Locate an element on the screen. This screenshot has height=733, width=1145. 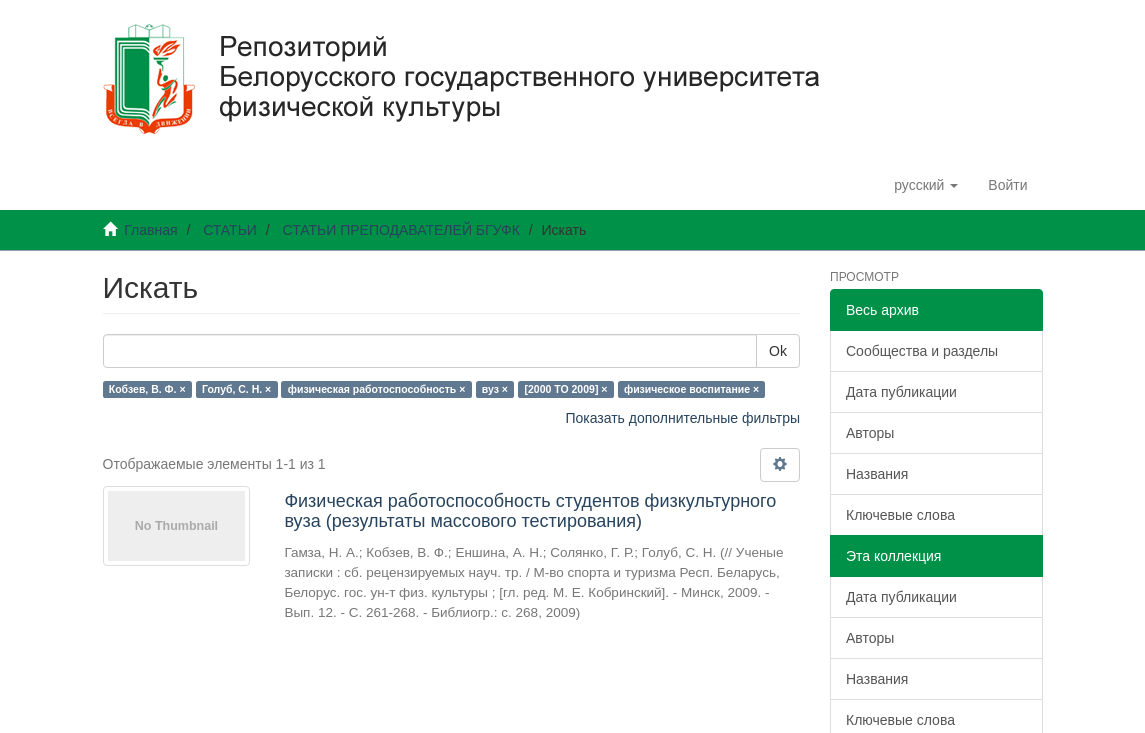
[button] is located at coordinates (926, 185).